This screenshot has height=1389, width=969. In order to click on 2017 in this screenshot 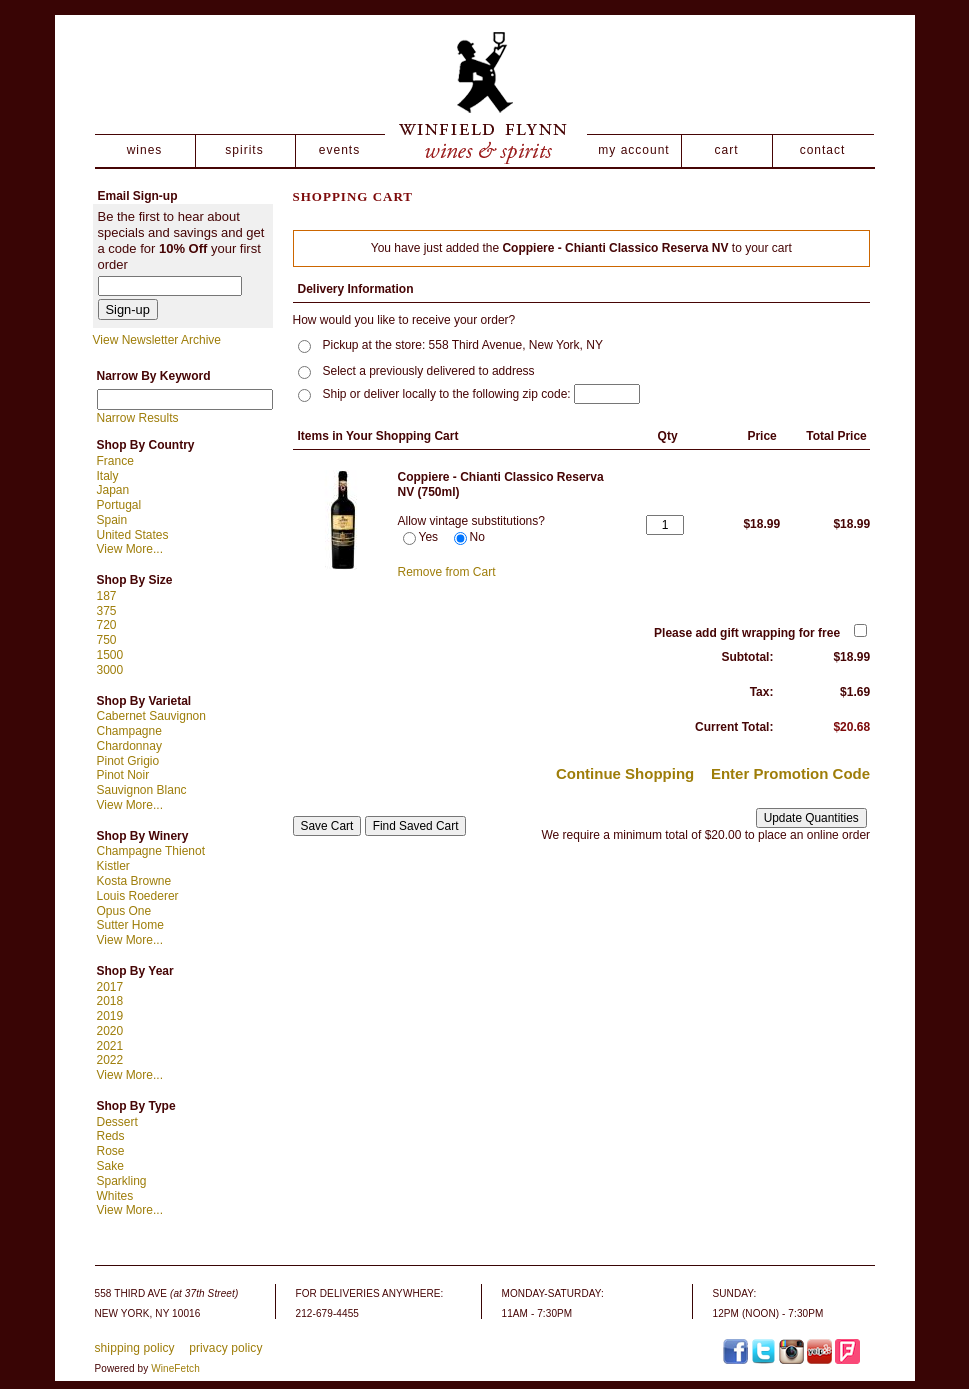, I will do `click(110, 987)`.